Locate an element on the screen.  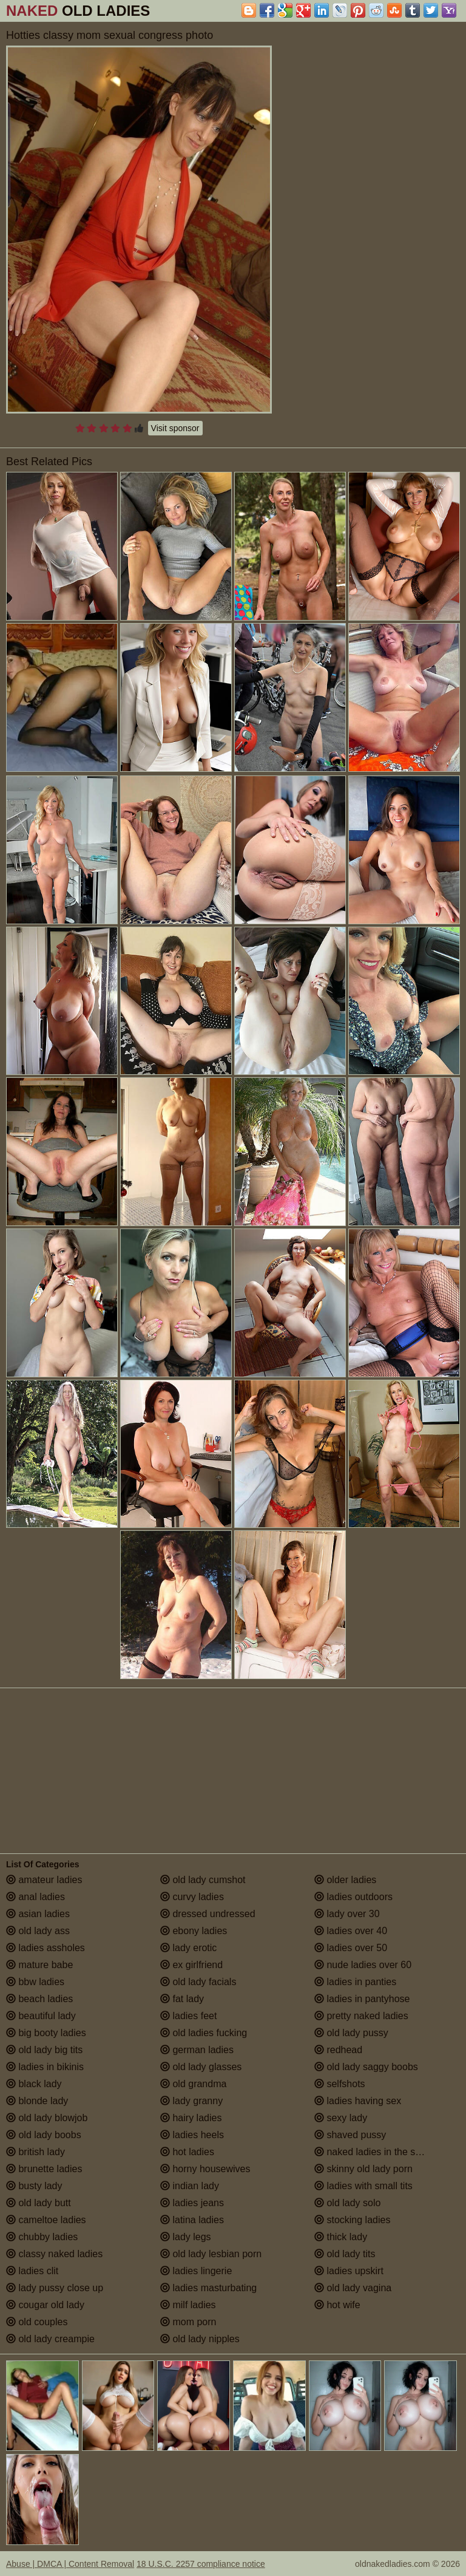
18 U.S.C. 2257 compliance notice is located at coordinates (201, 2564).